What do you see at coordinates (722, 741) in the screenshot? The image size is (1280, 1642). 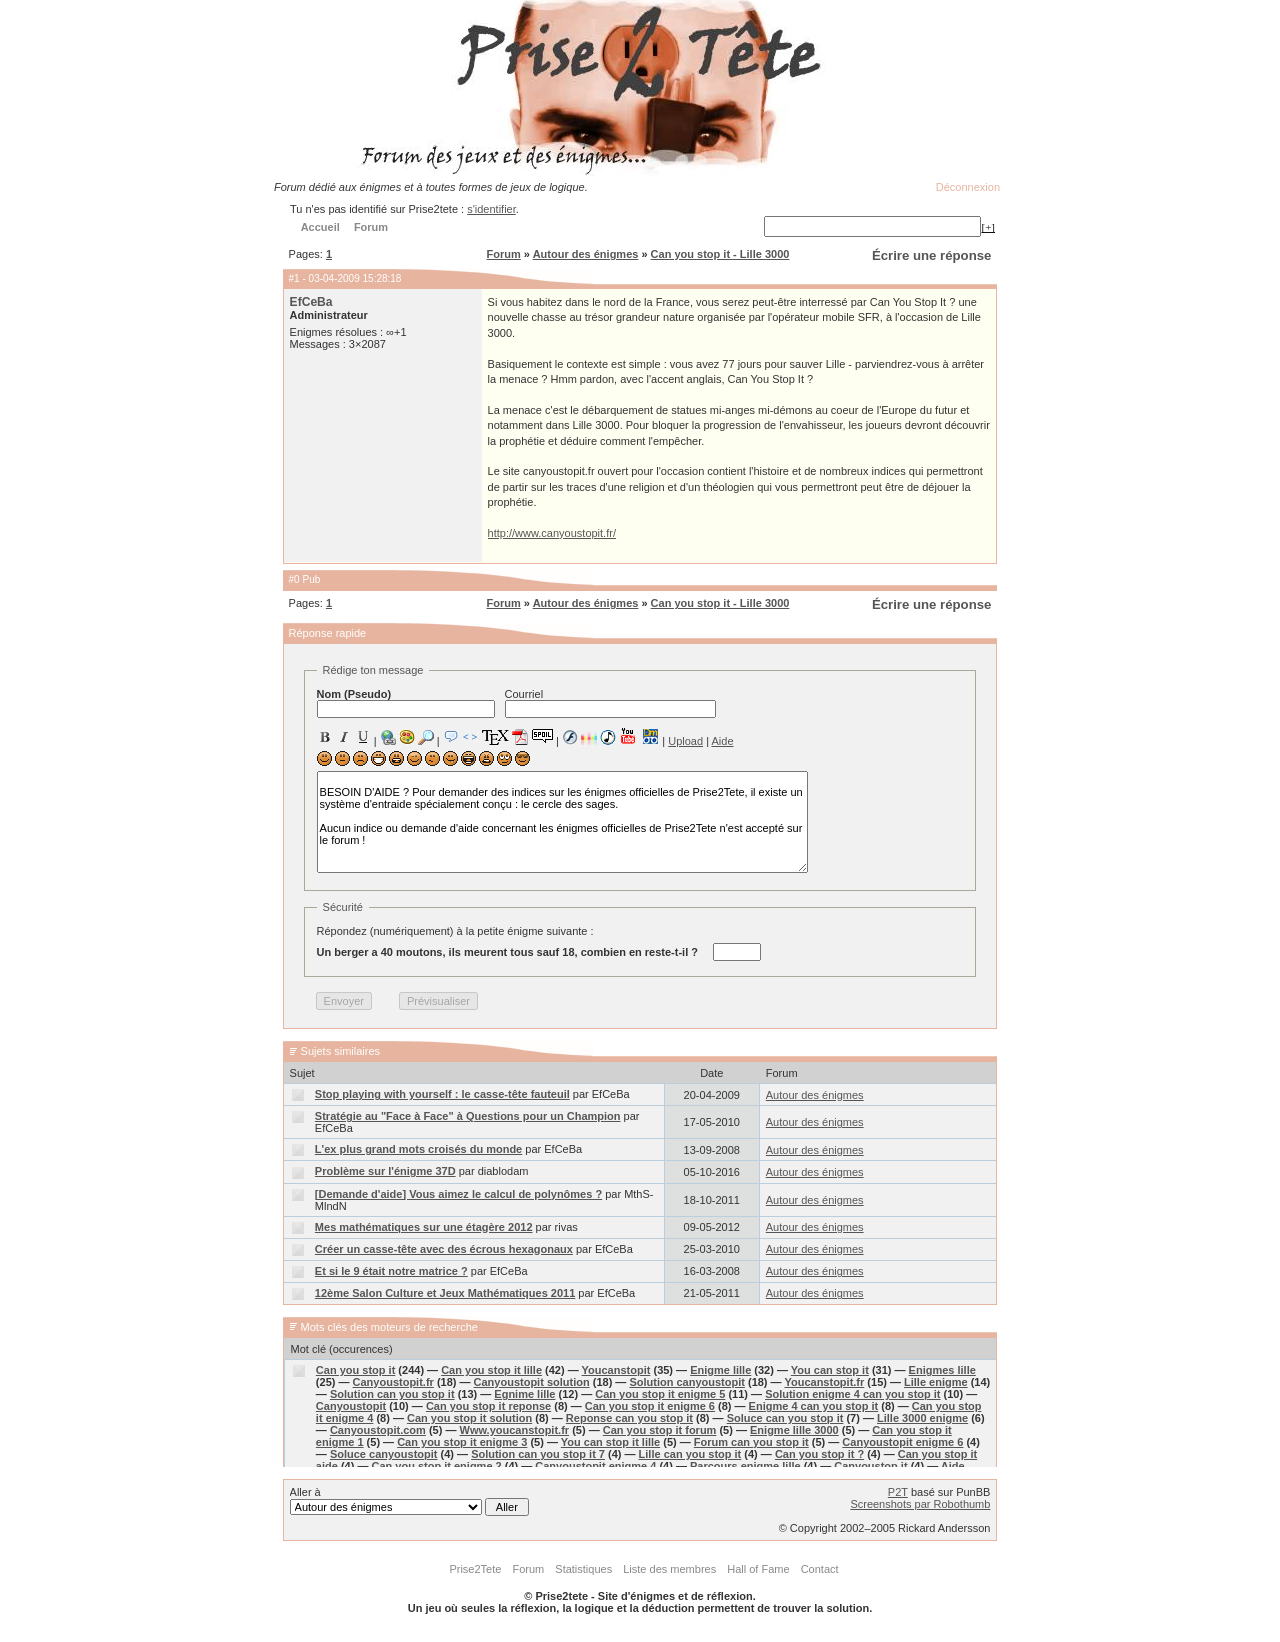 I see `Aide` at bounding box center [722, 741].